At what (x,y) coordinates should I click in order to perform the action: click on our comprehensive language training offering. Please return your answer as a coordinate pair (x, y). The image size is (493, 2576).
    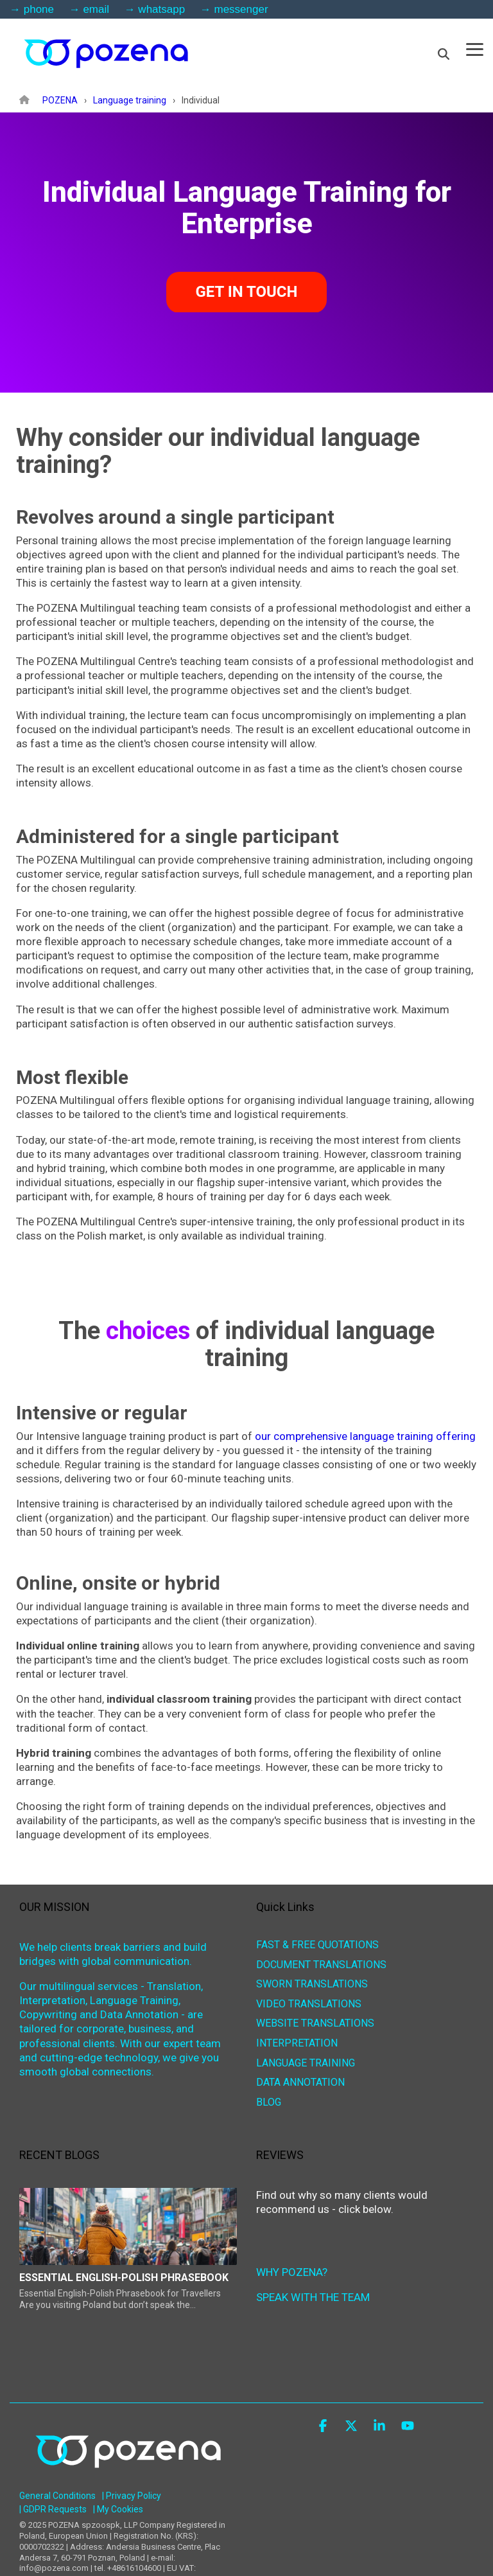
    Looking at the image, I should click on (365, 1436).